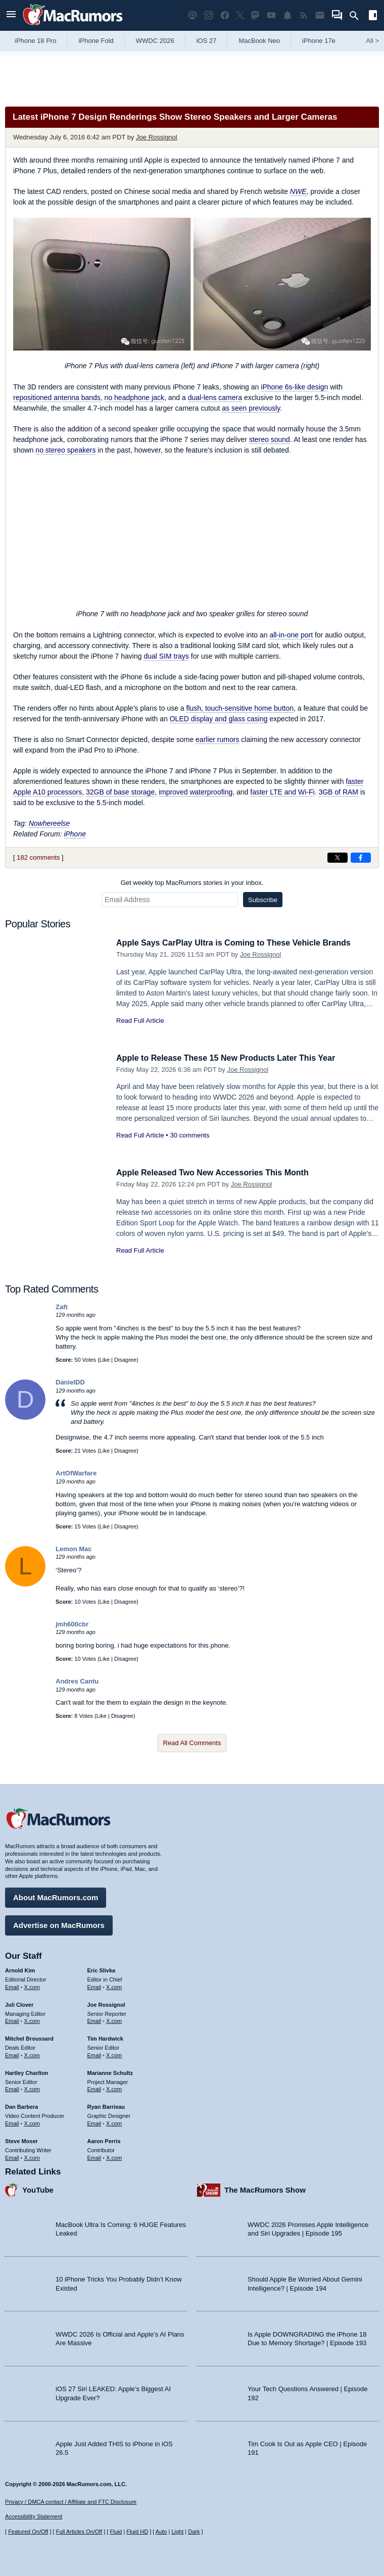 Image resolution: width=384 pixels, height=2576 pixels. I want to click on Email [Email Marianne Schultz in email client], so click(94, 2088).